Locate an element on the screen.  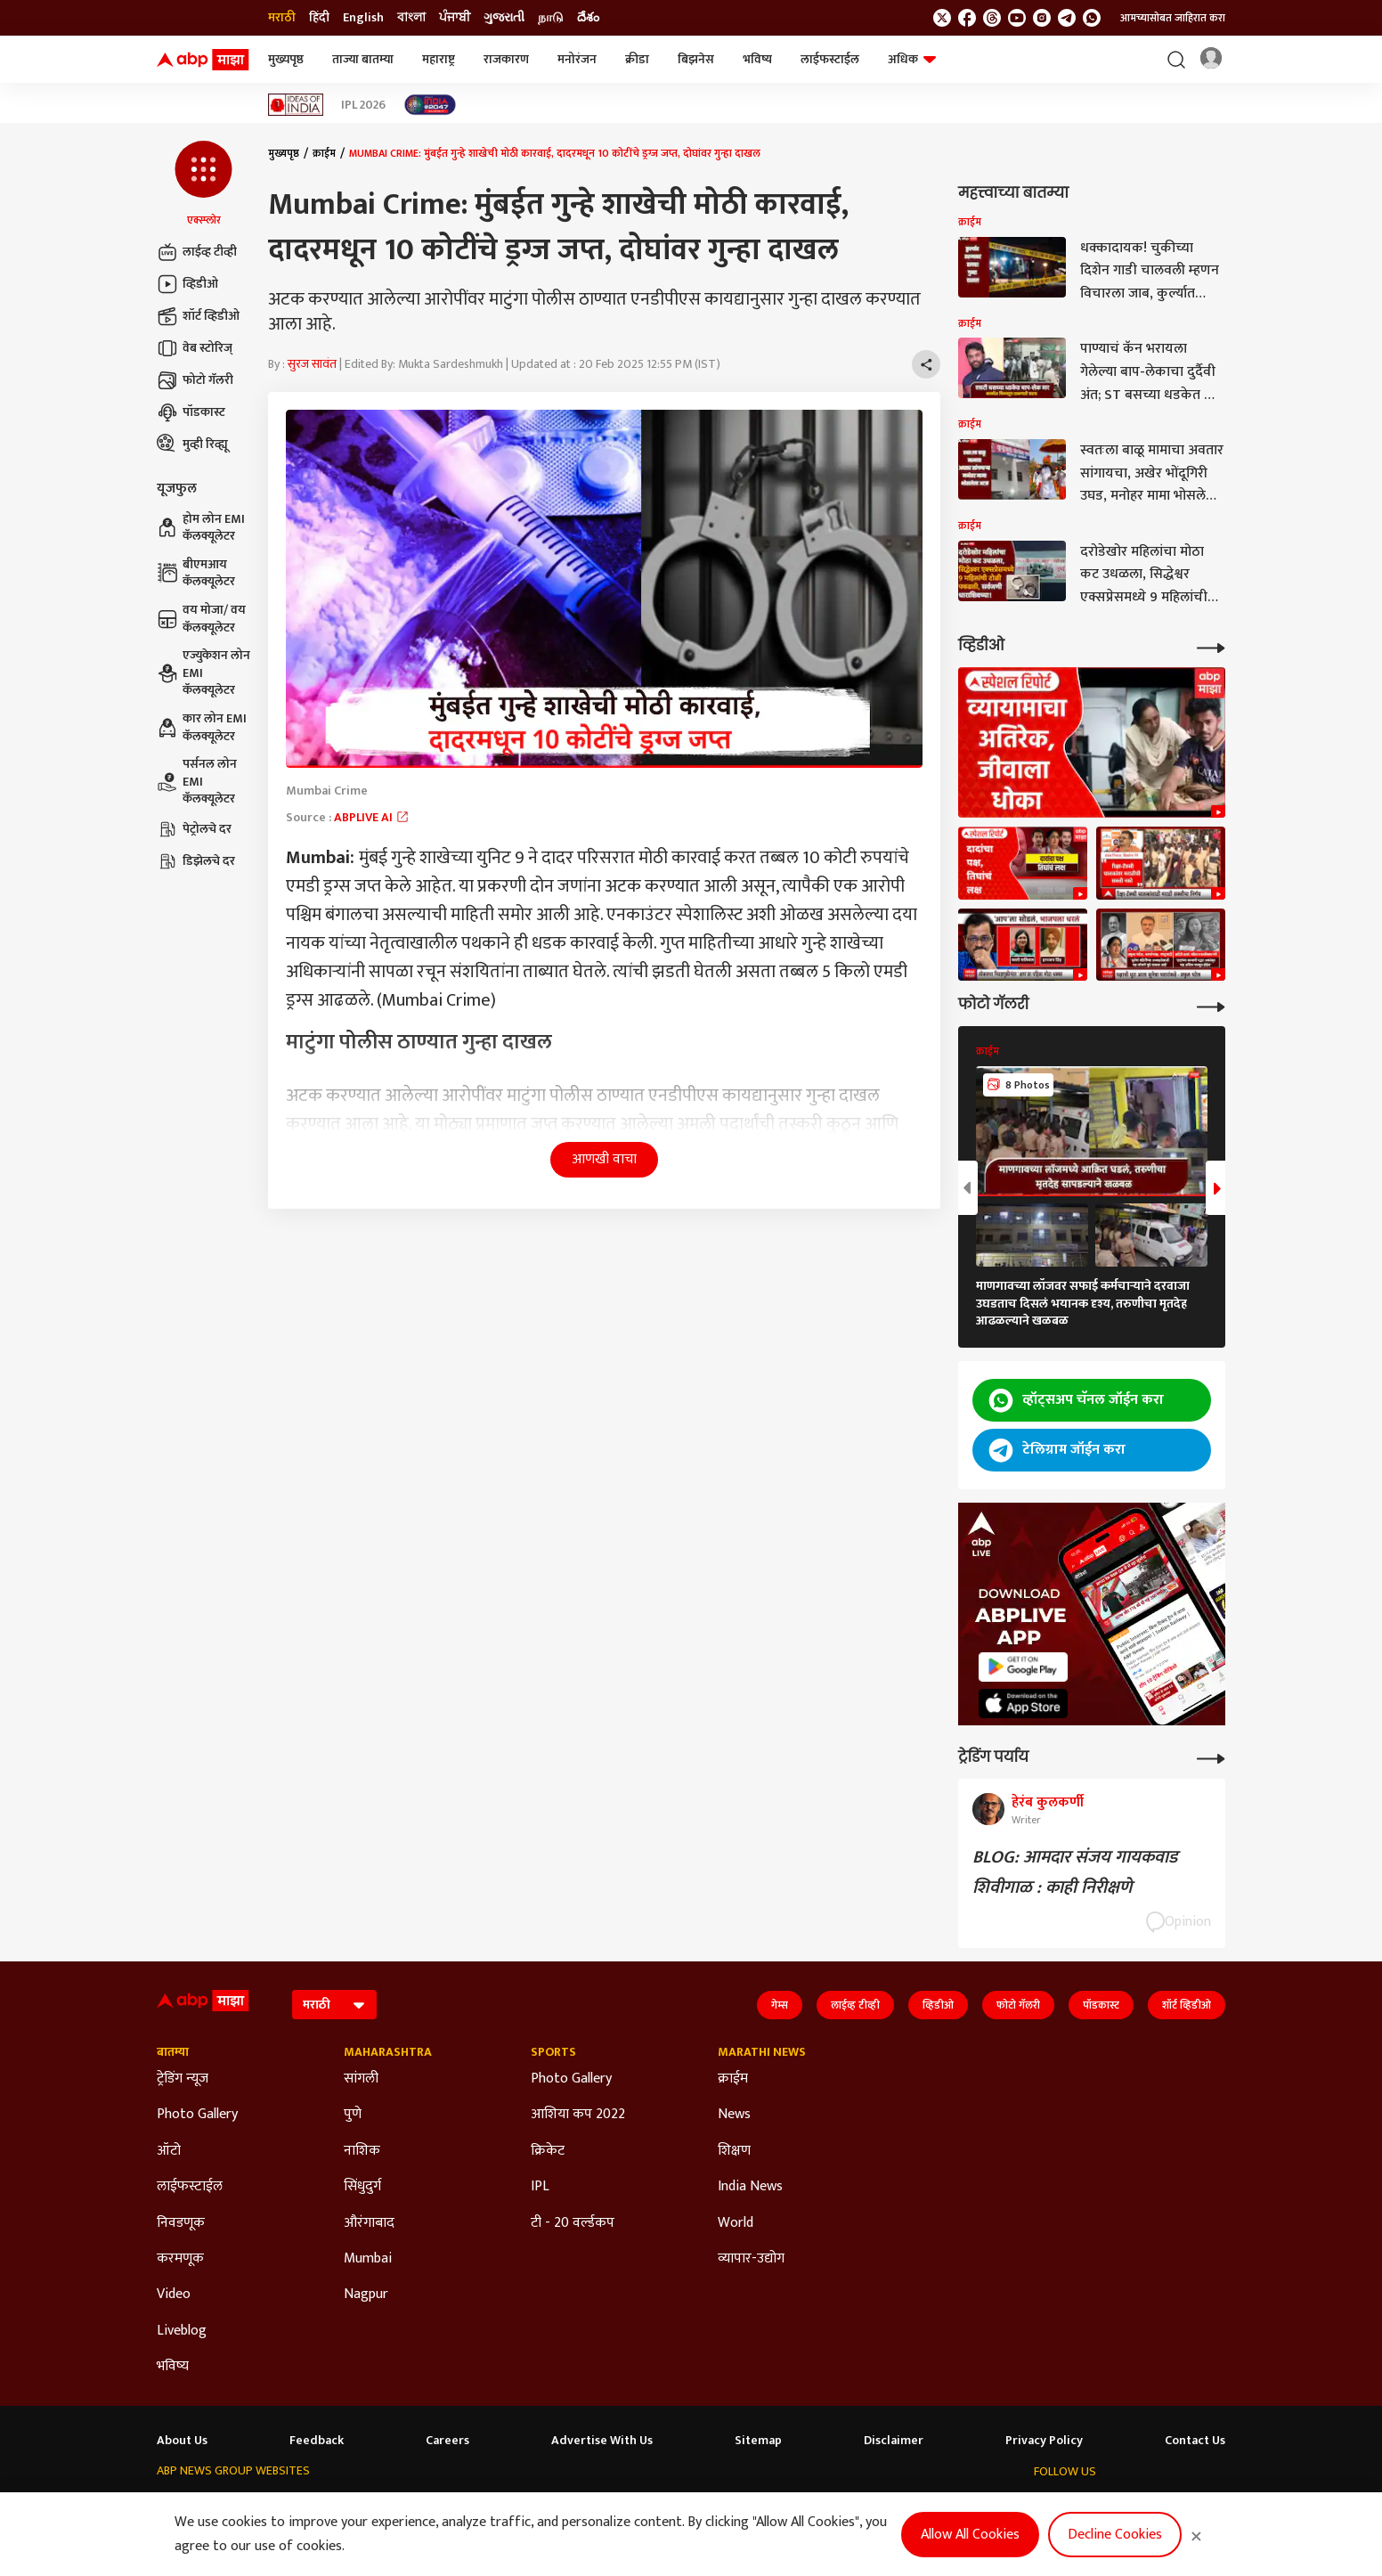
वय मोजा/ वय कॅलक्यूलेटर is located at coordinates (201, 618).